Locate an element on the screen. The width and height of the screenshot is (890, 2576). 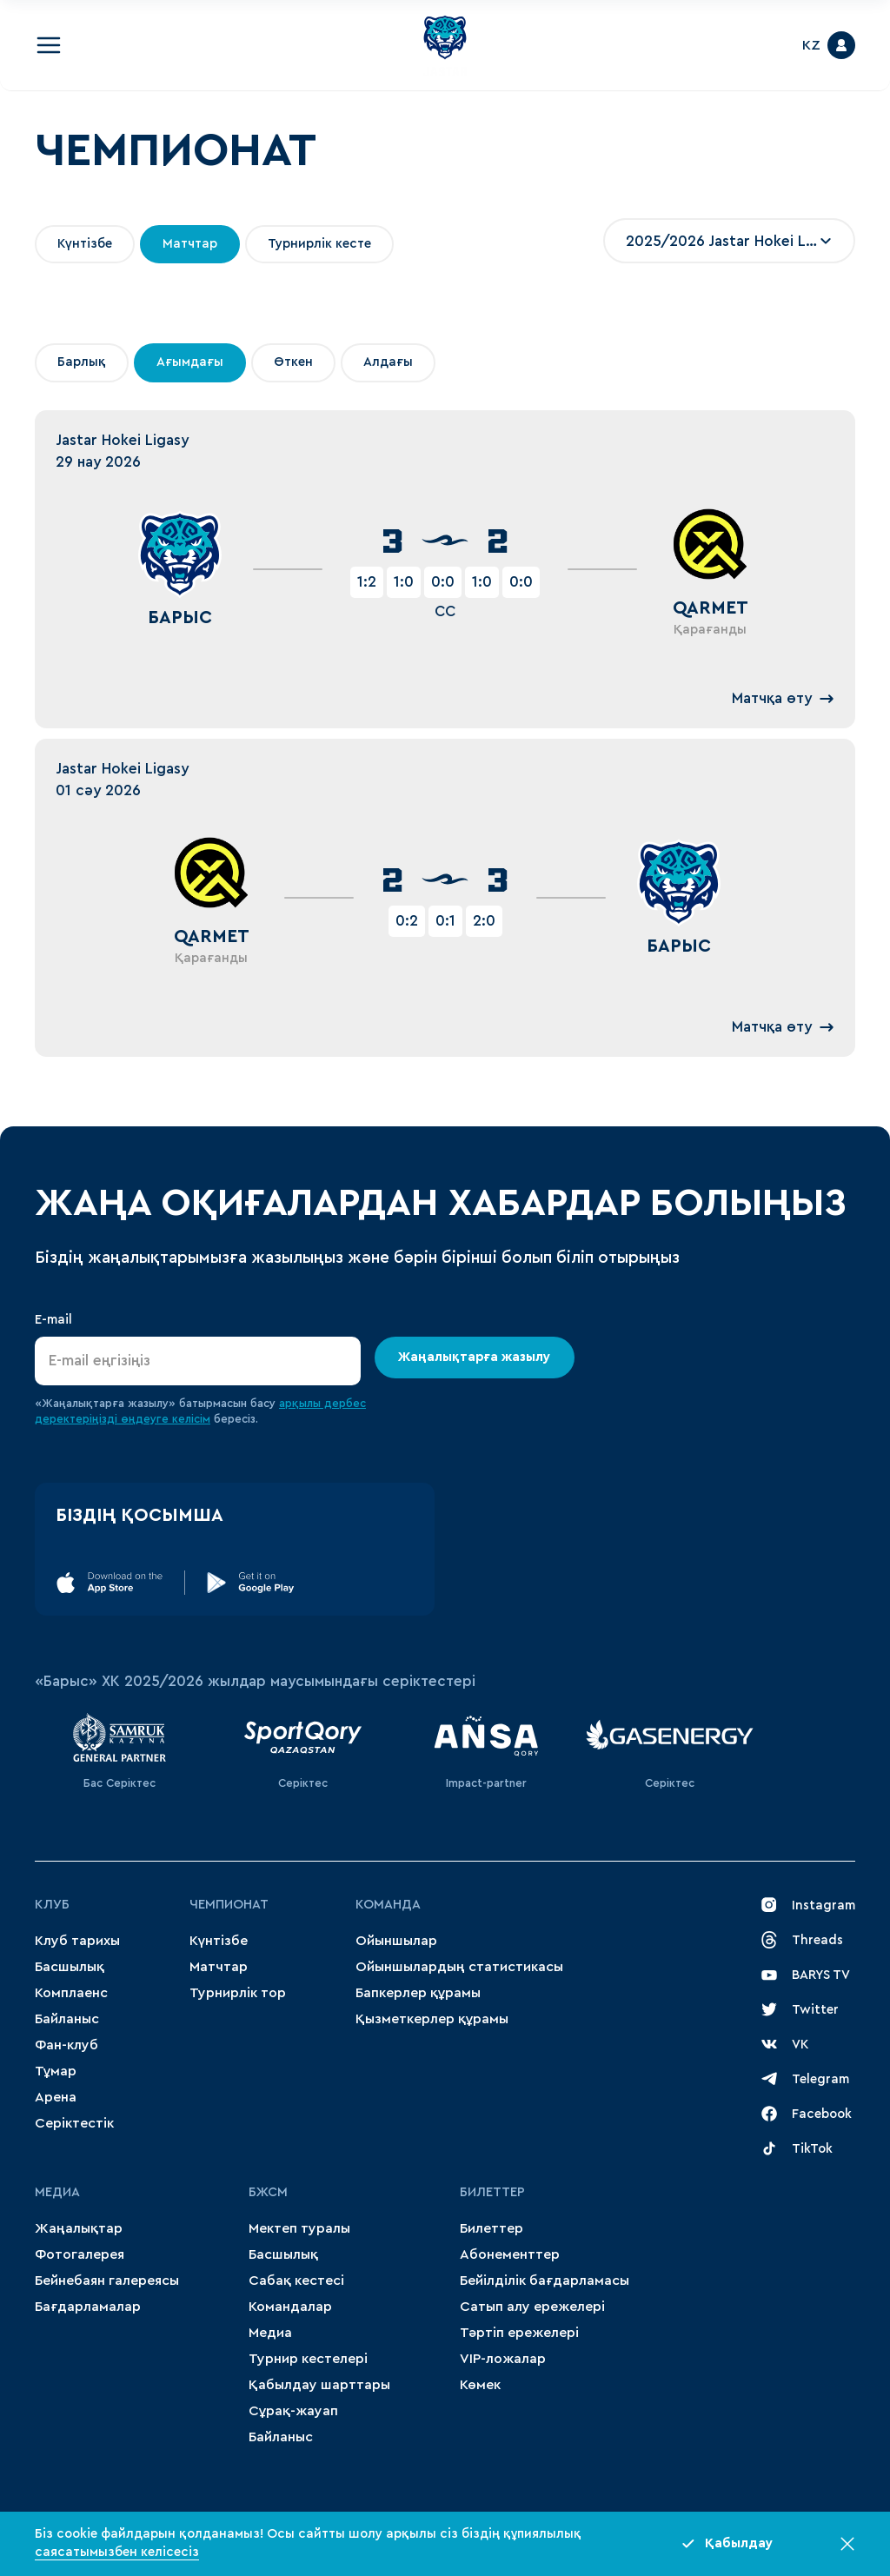
Мектеп туралы is located at coordinates (299, 2228).